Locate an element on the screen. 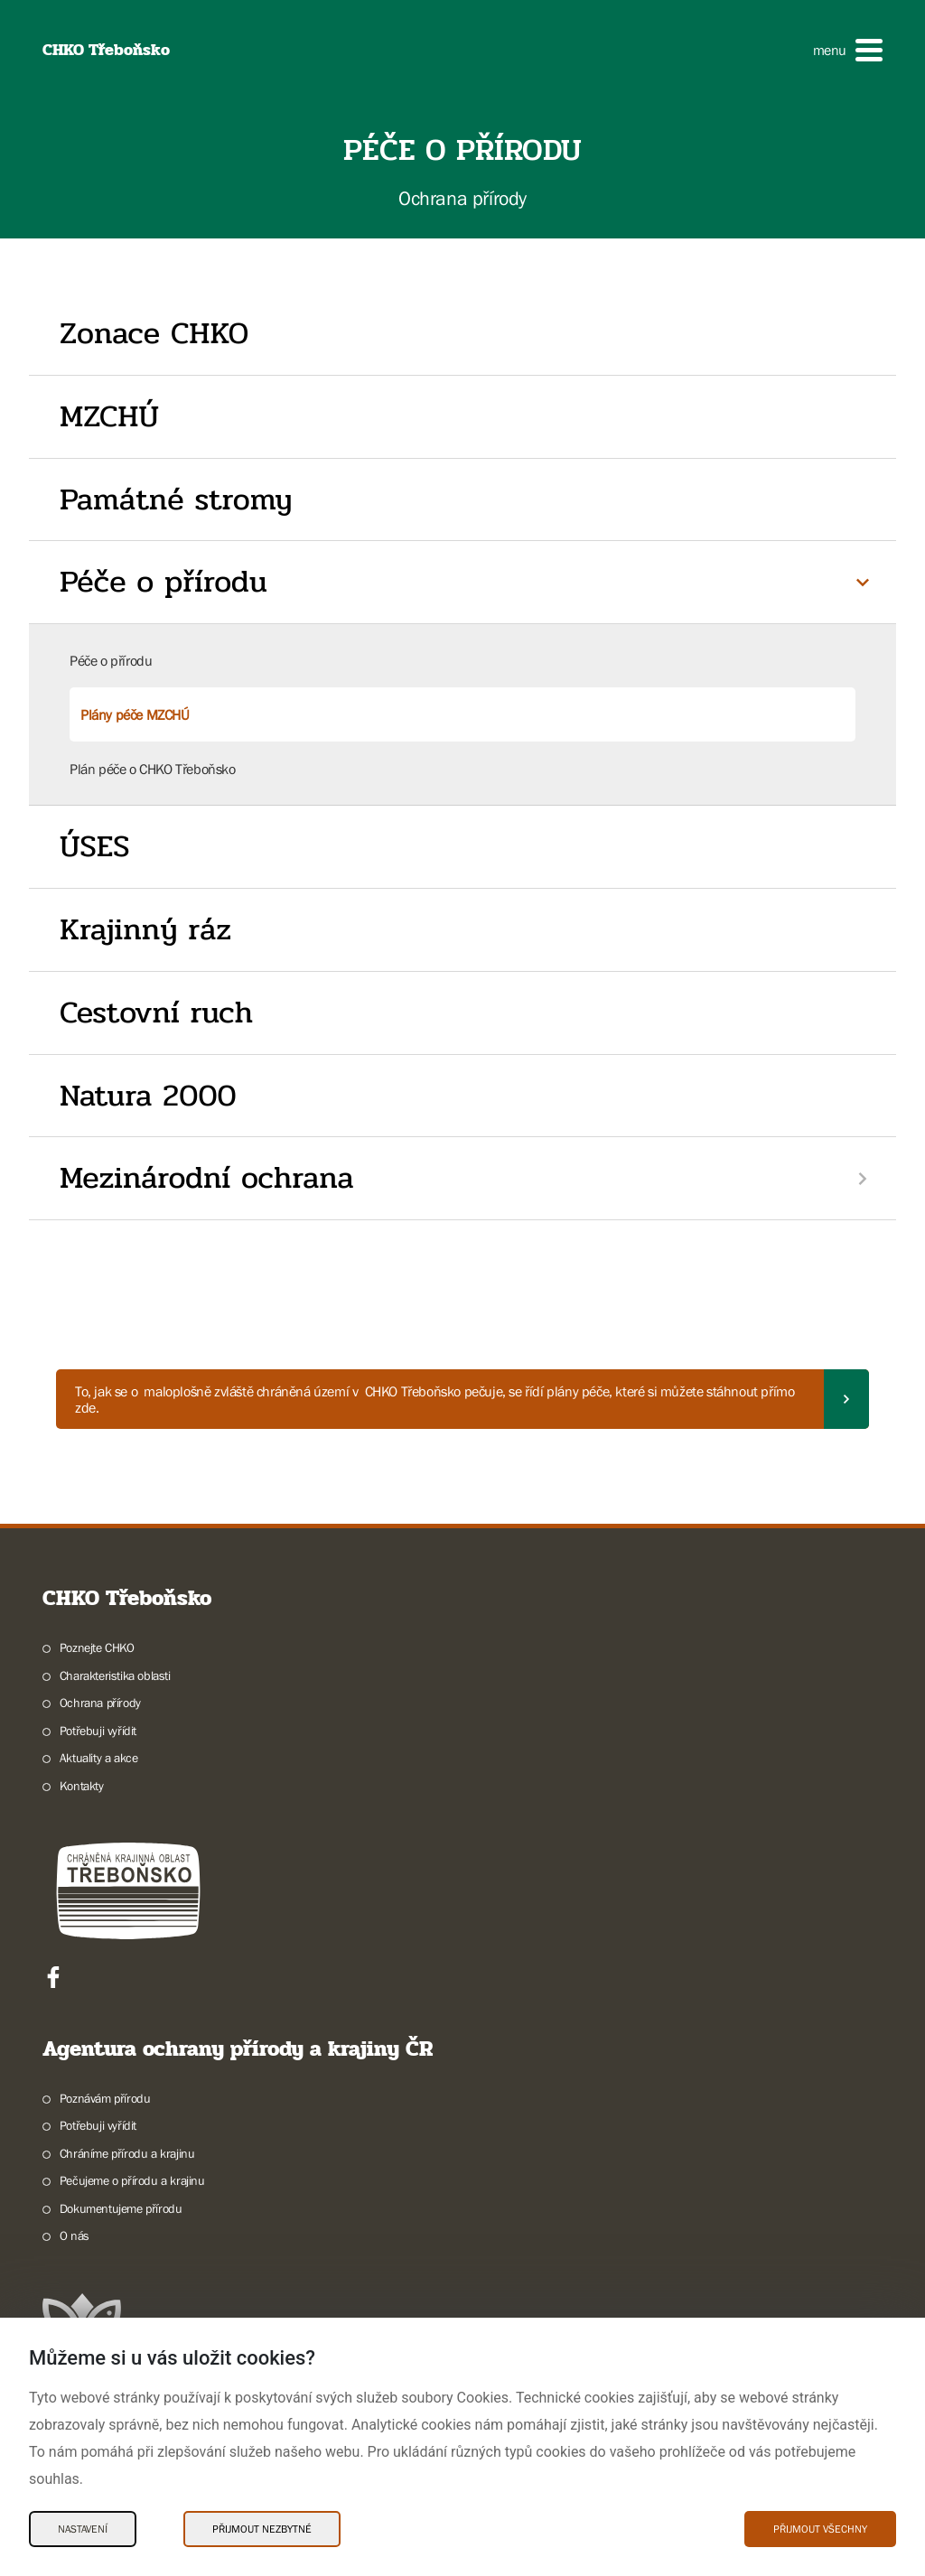 The height and width of the screenshot is (2576, 925). Potřebuji vyřídit is located at coordinates (98, 1730).